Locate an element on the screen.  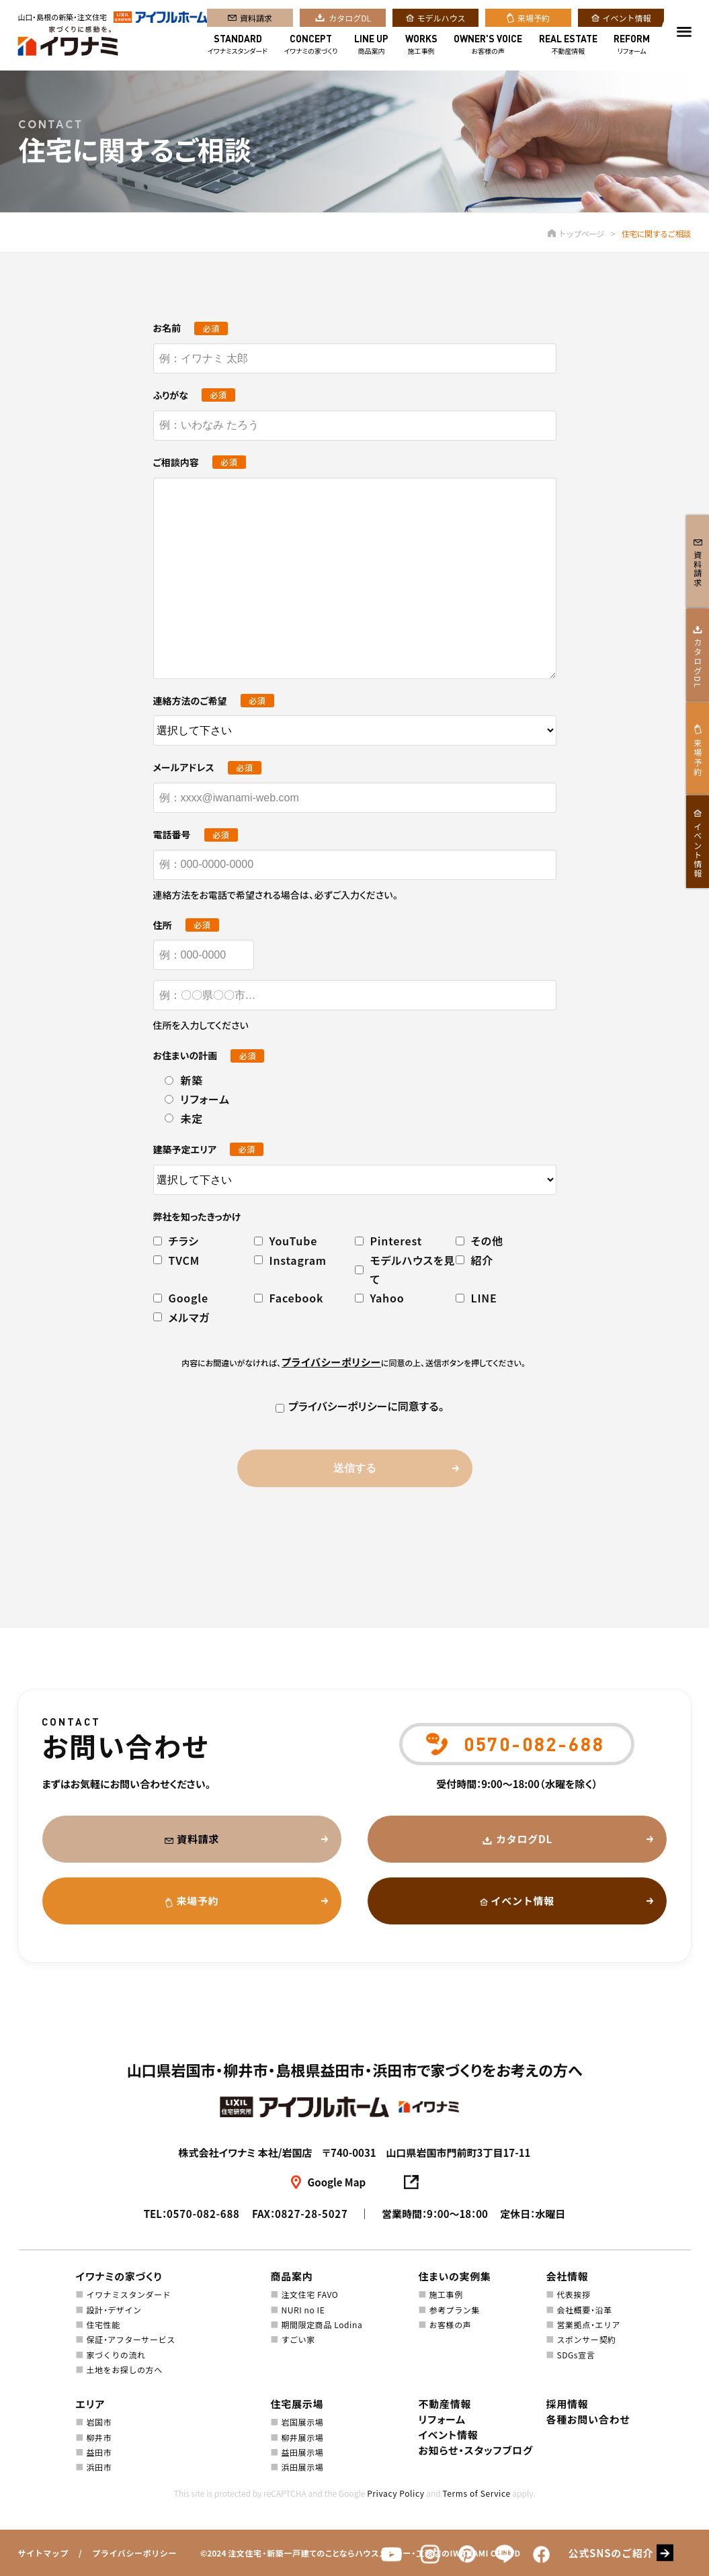
住宅展示場 is located at coordinates (297, 2404).